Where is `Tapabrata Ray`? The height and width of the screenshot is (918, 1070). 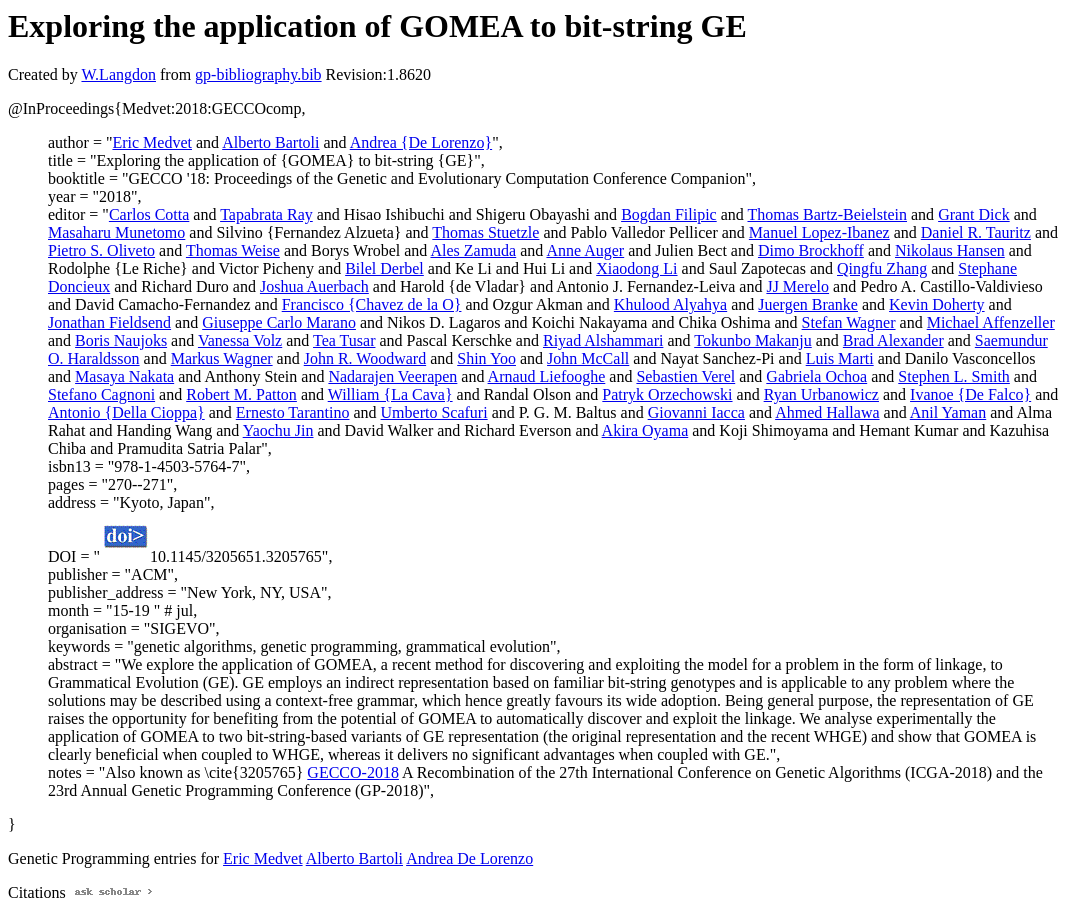 Tapabrata Ray is located at coordinates (266, 214).